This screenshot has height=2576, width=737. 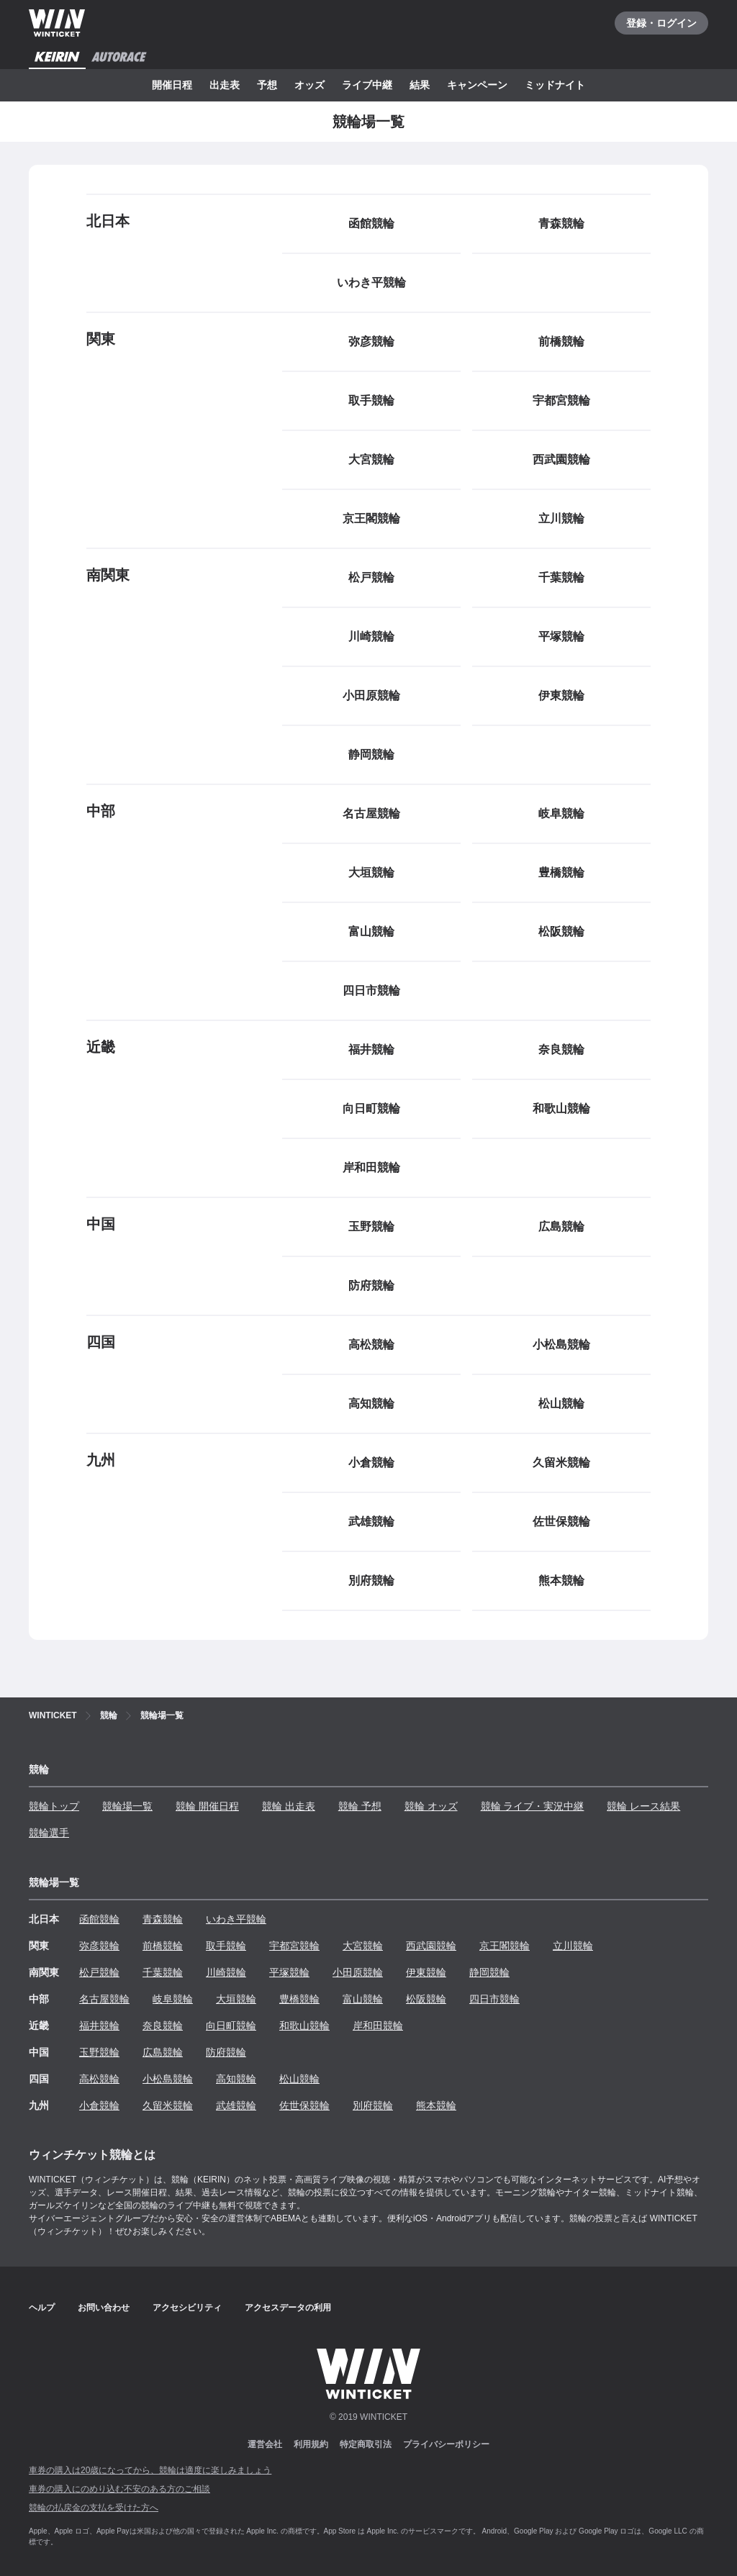 I want to click on 開催日程, so click(x=172, y=85).